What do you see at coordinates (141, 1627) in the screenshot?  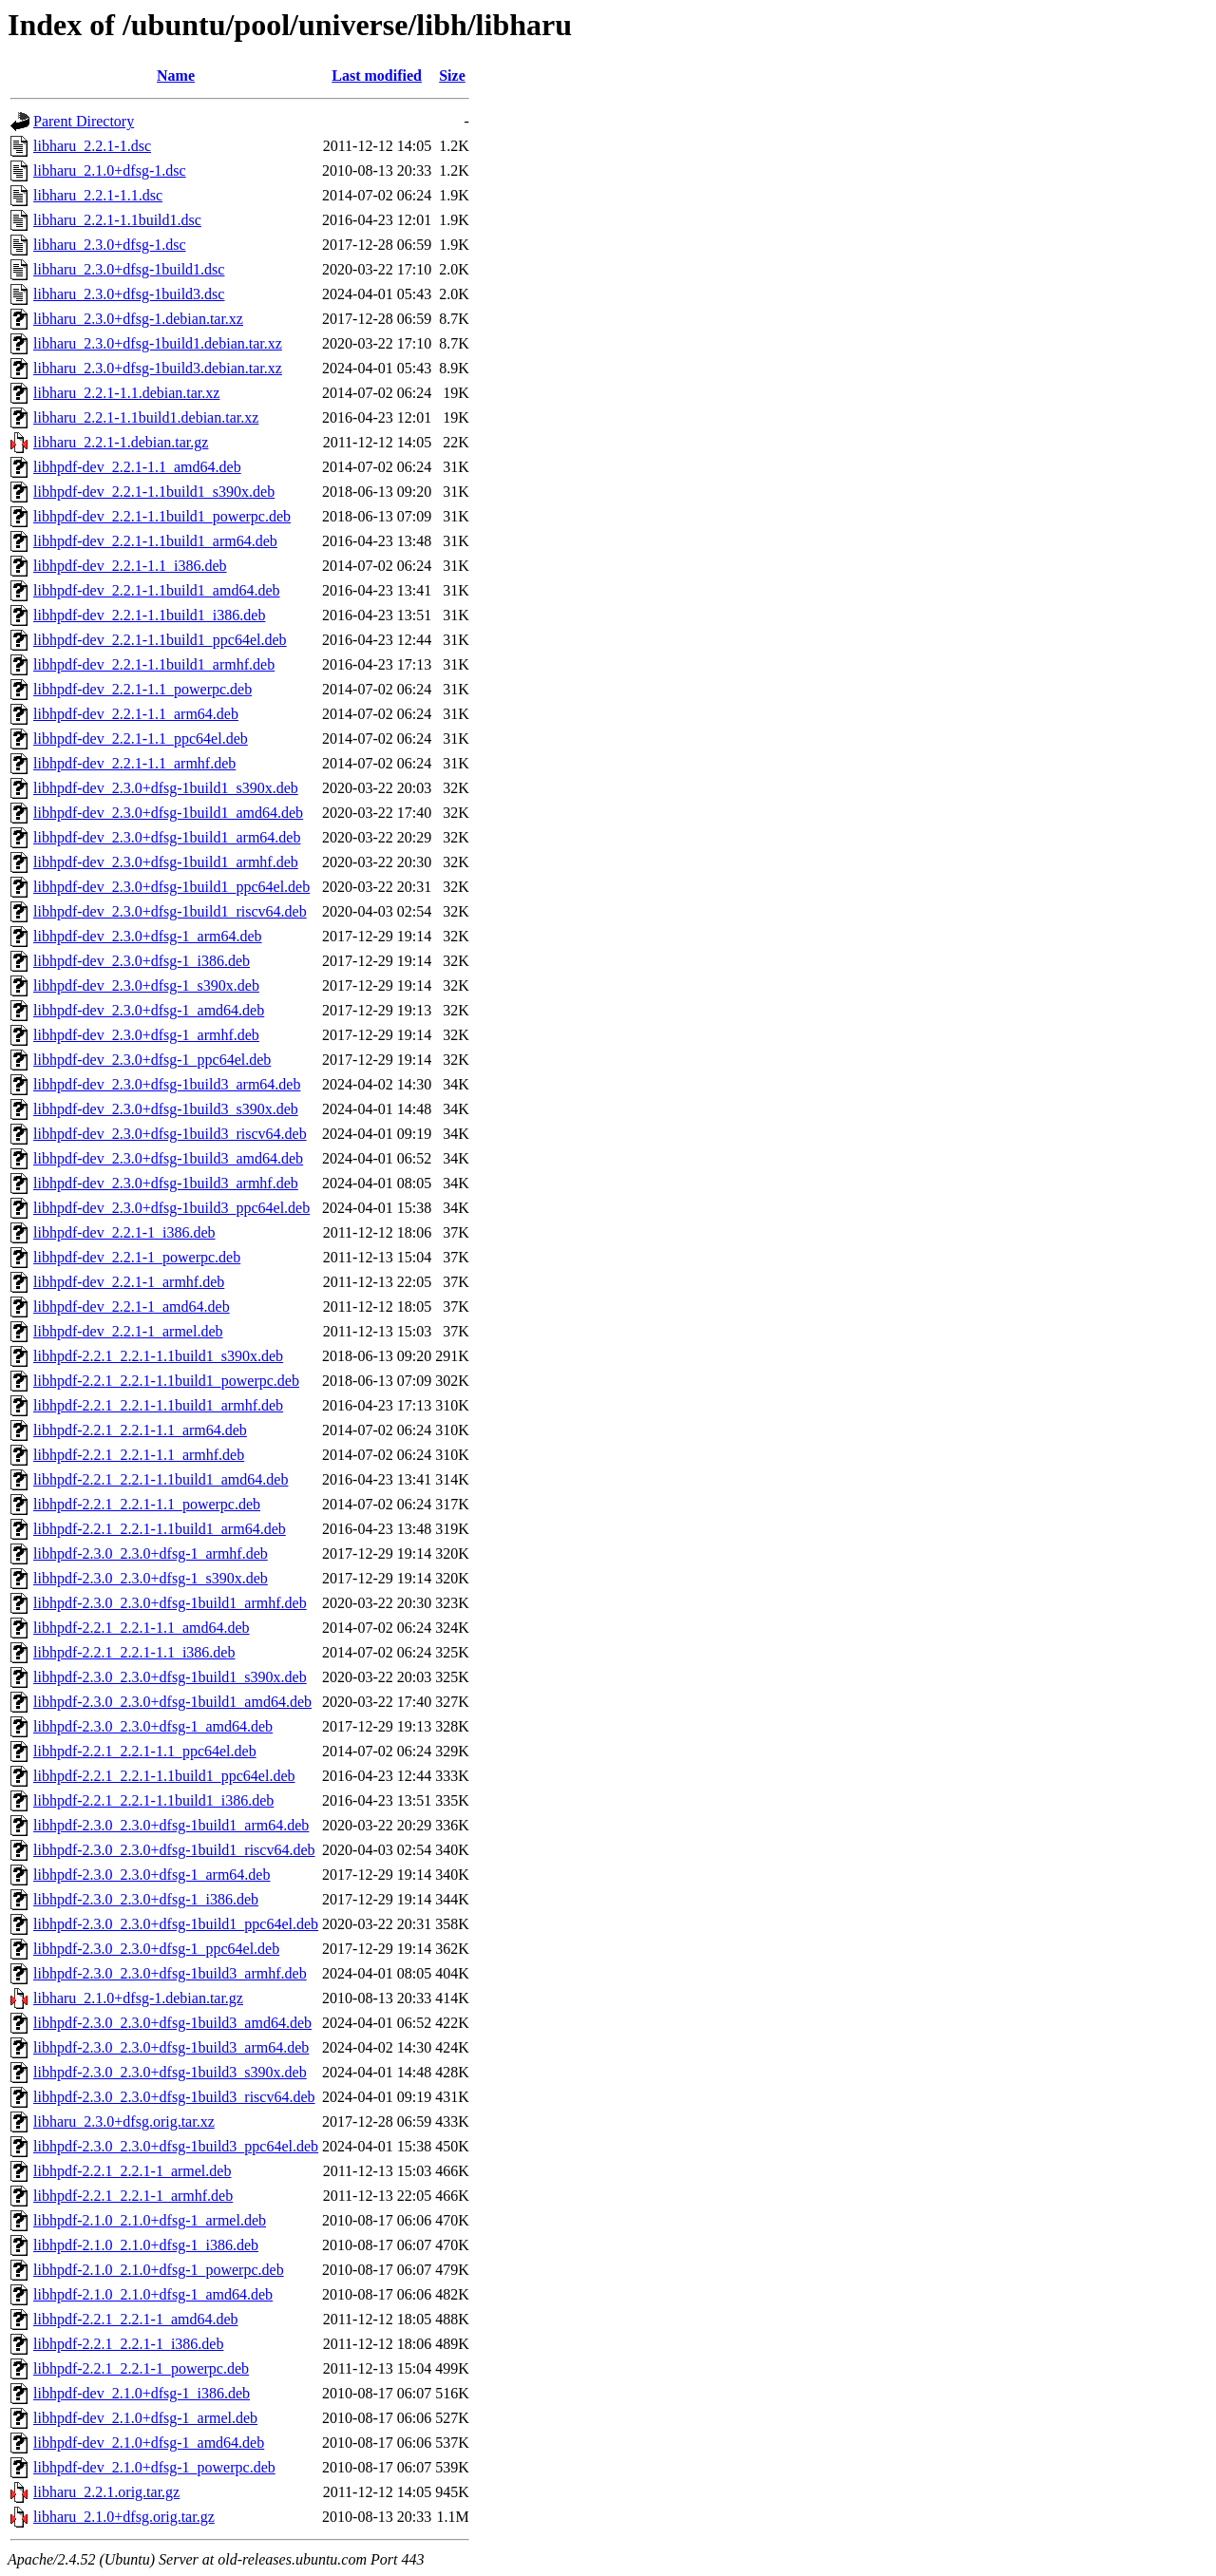 I see `libhpdf-2.2.1_2.2.1-1.1_amd64.deb` at bounding box center [141, 1627].